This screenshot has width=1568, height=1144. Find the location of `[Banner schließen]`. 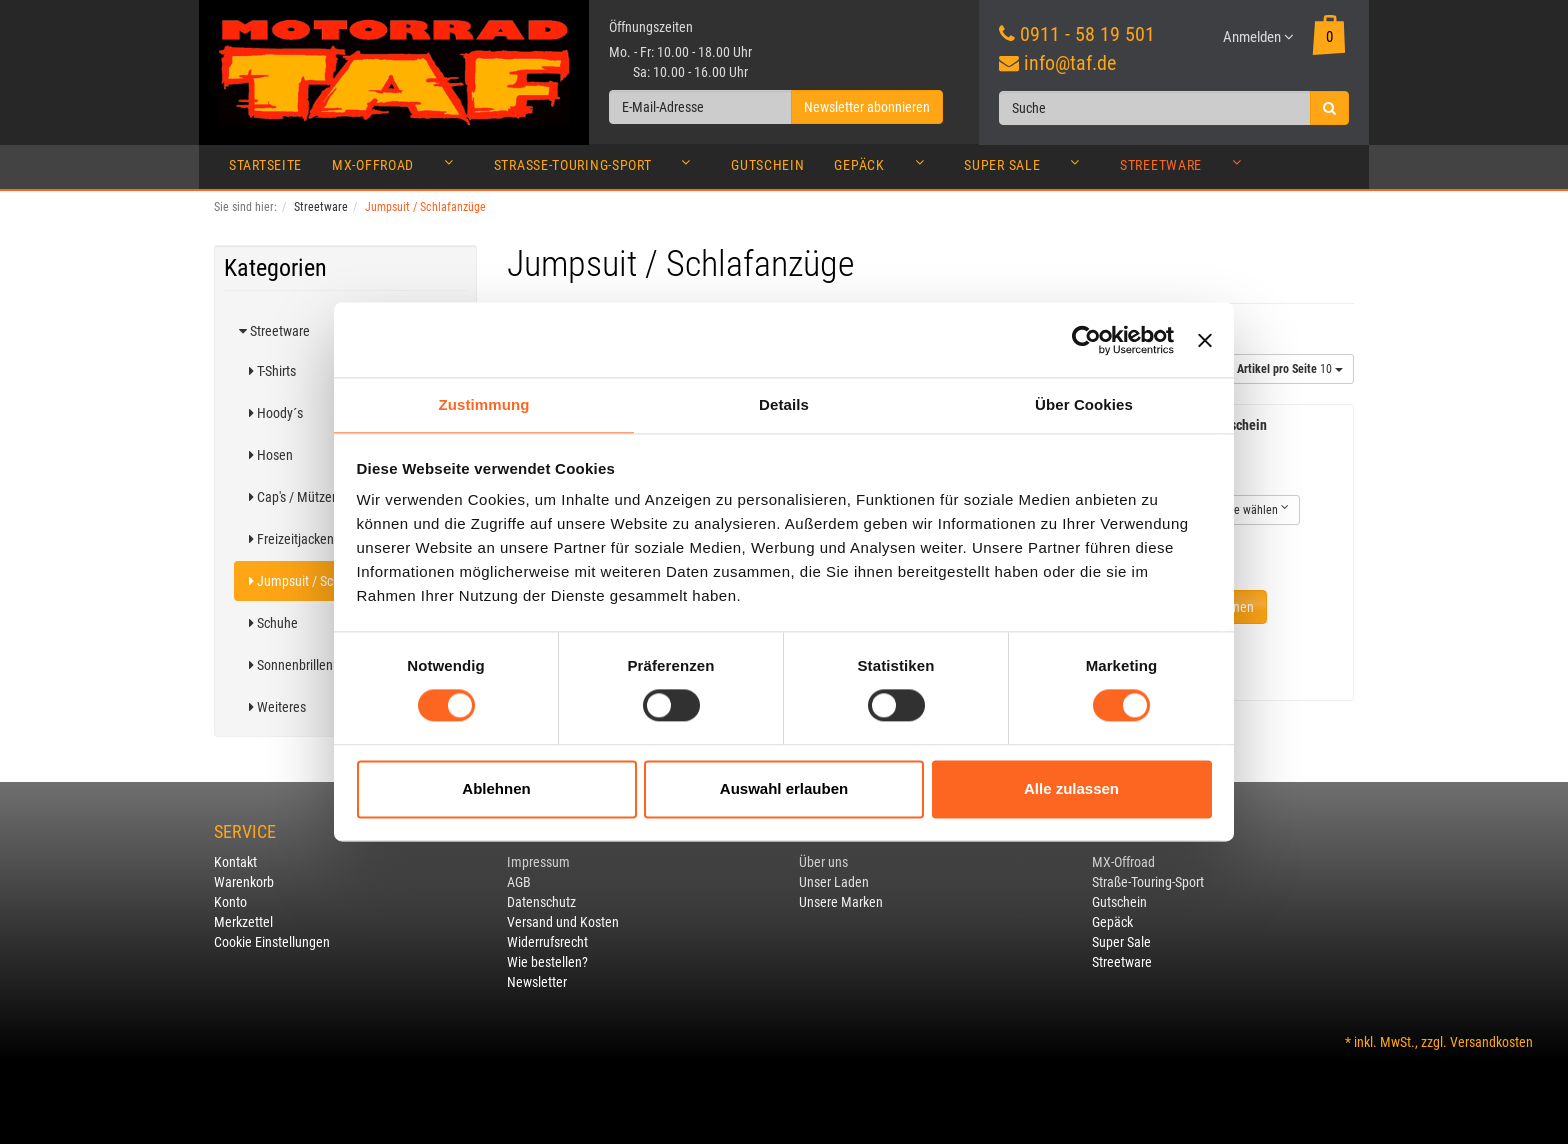

[Banner schließen] is located at coordinates (1205, 340).